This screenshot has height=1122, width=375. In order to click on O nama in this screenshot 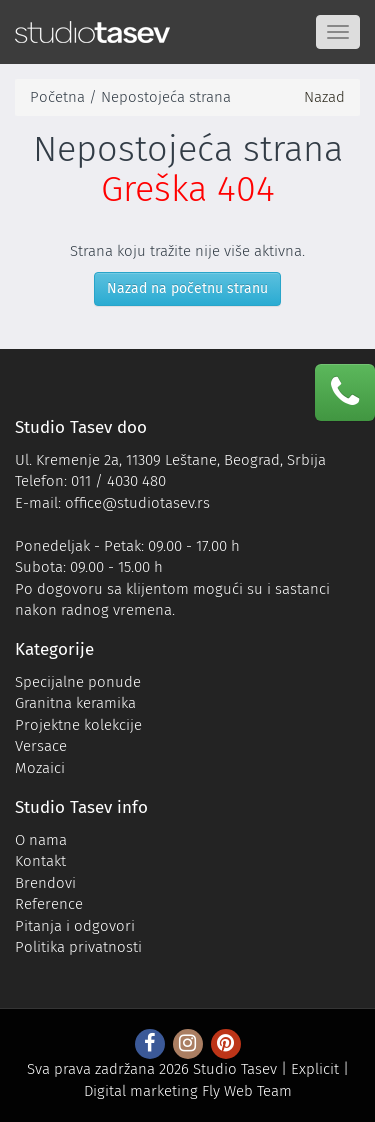, I will do `click(41, 840)`.